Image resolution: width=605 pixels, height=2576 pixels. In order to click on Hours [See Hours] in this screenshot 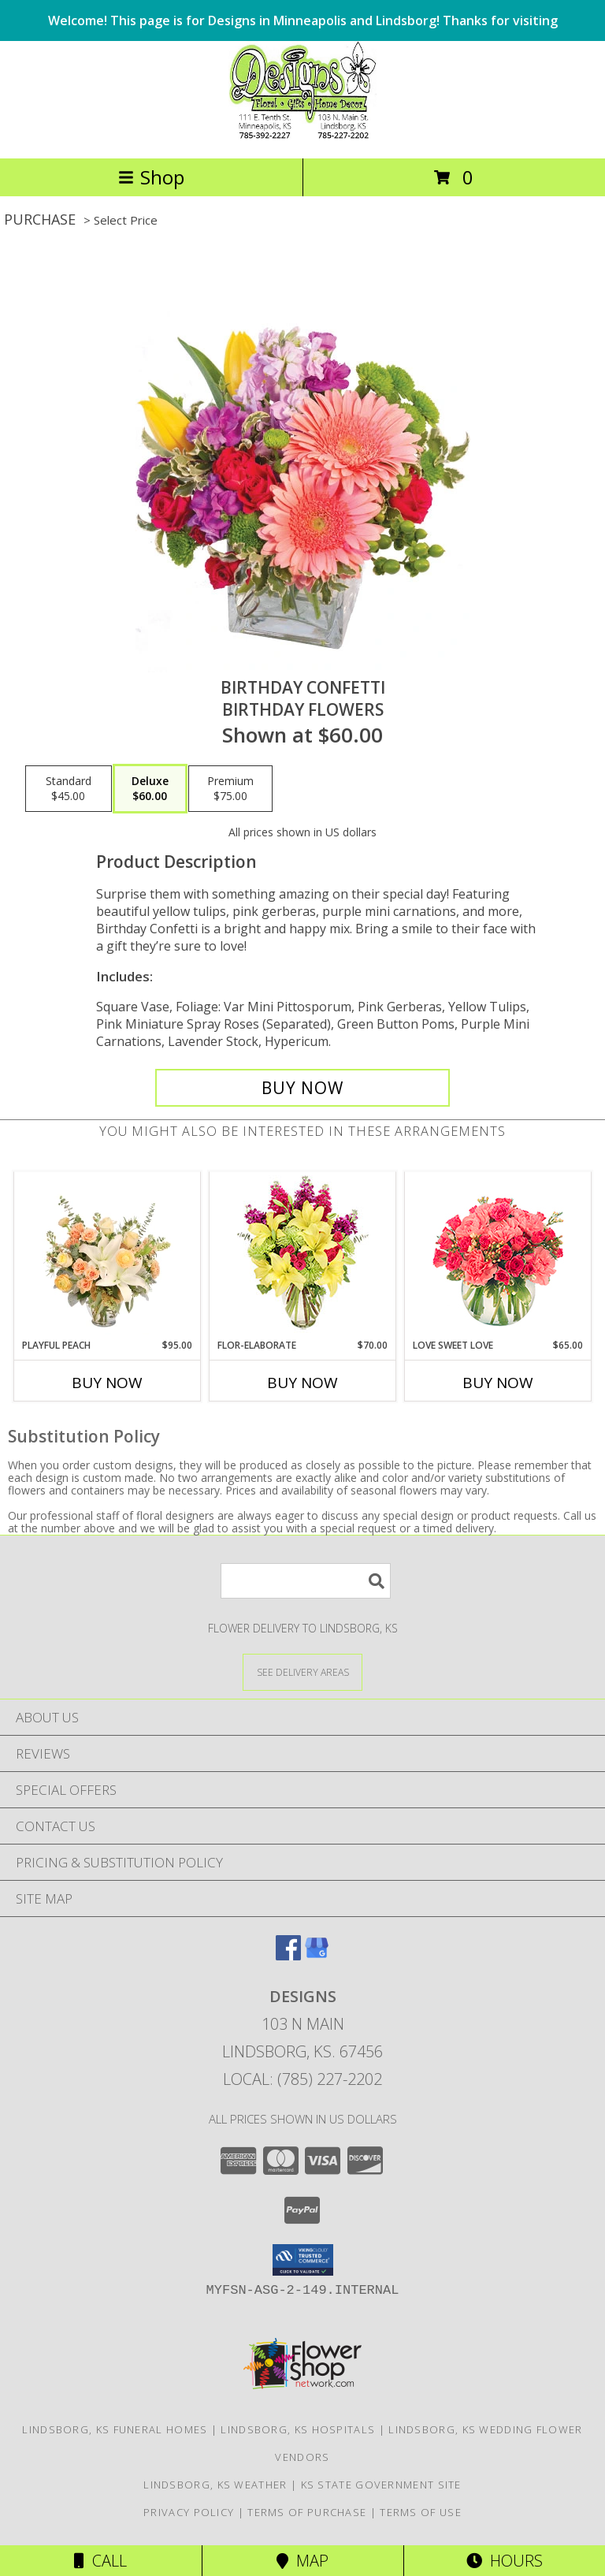, I will do `click(504, 2560)`.